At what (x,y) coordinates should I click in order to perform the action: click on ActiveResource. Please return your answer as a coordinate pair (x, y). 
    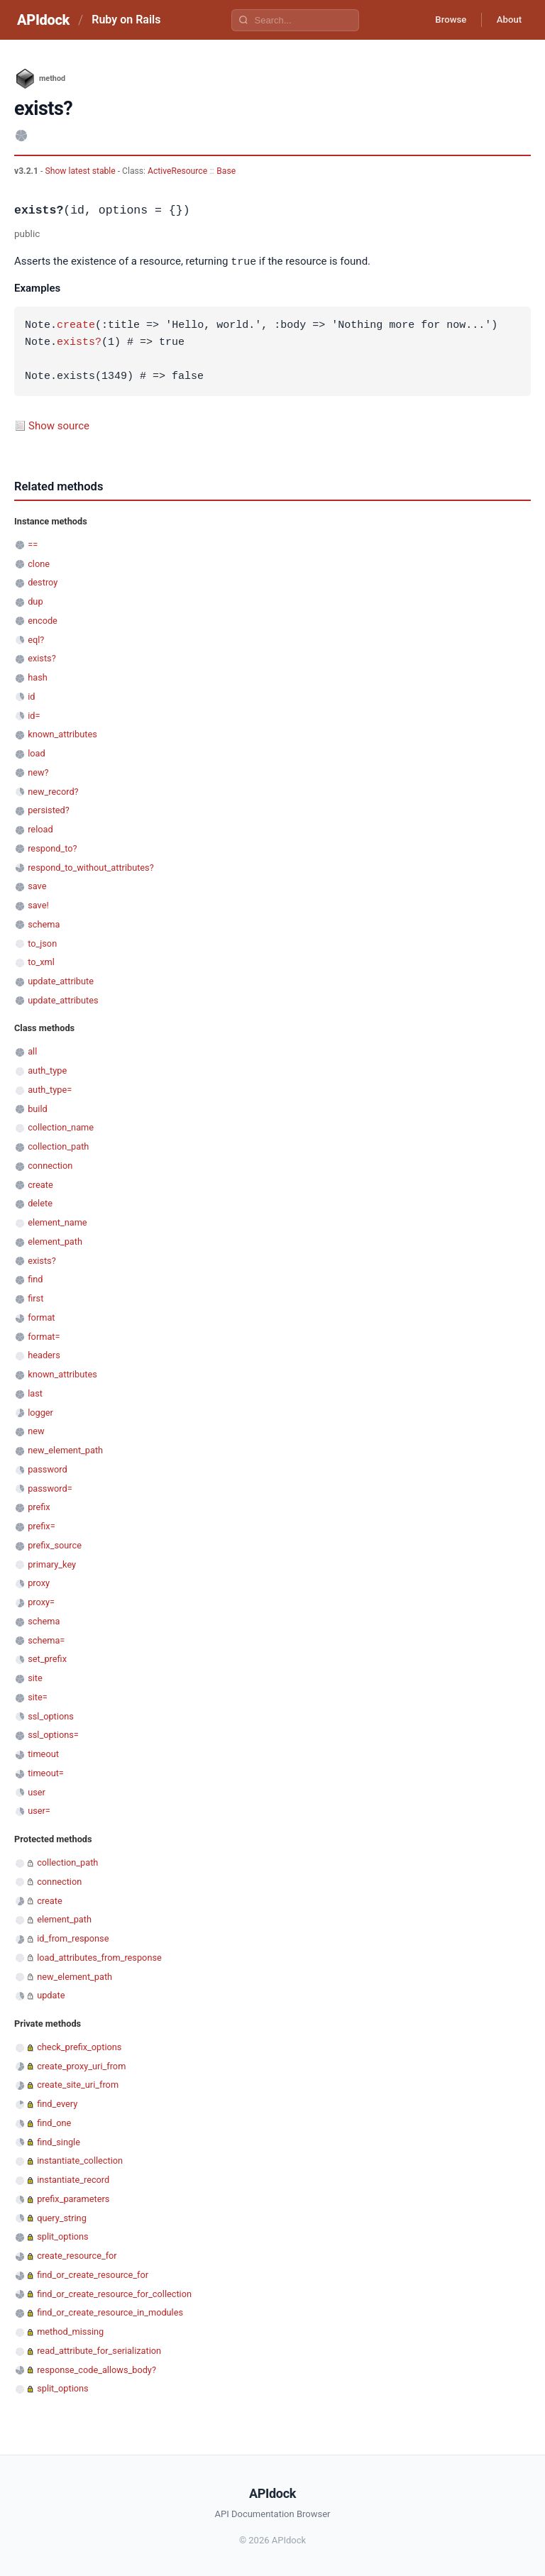
    Looking at the image, I should click on (177, 171).